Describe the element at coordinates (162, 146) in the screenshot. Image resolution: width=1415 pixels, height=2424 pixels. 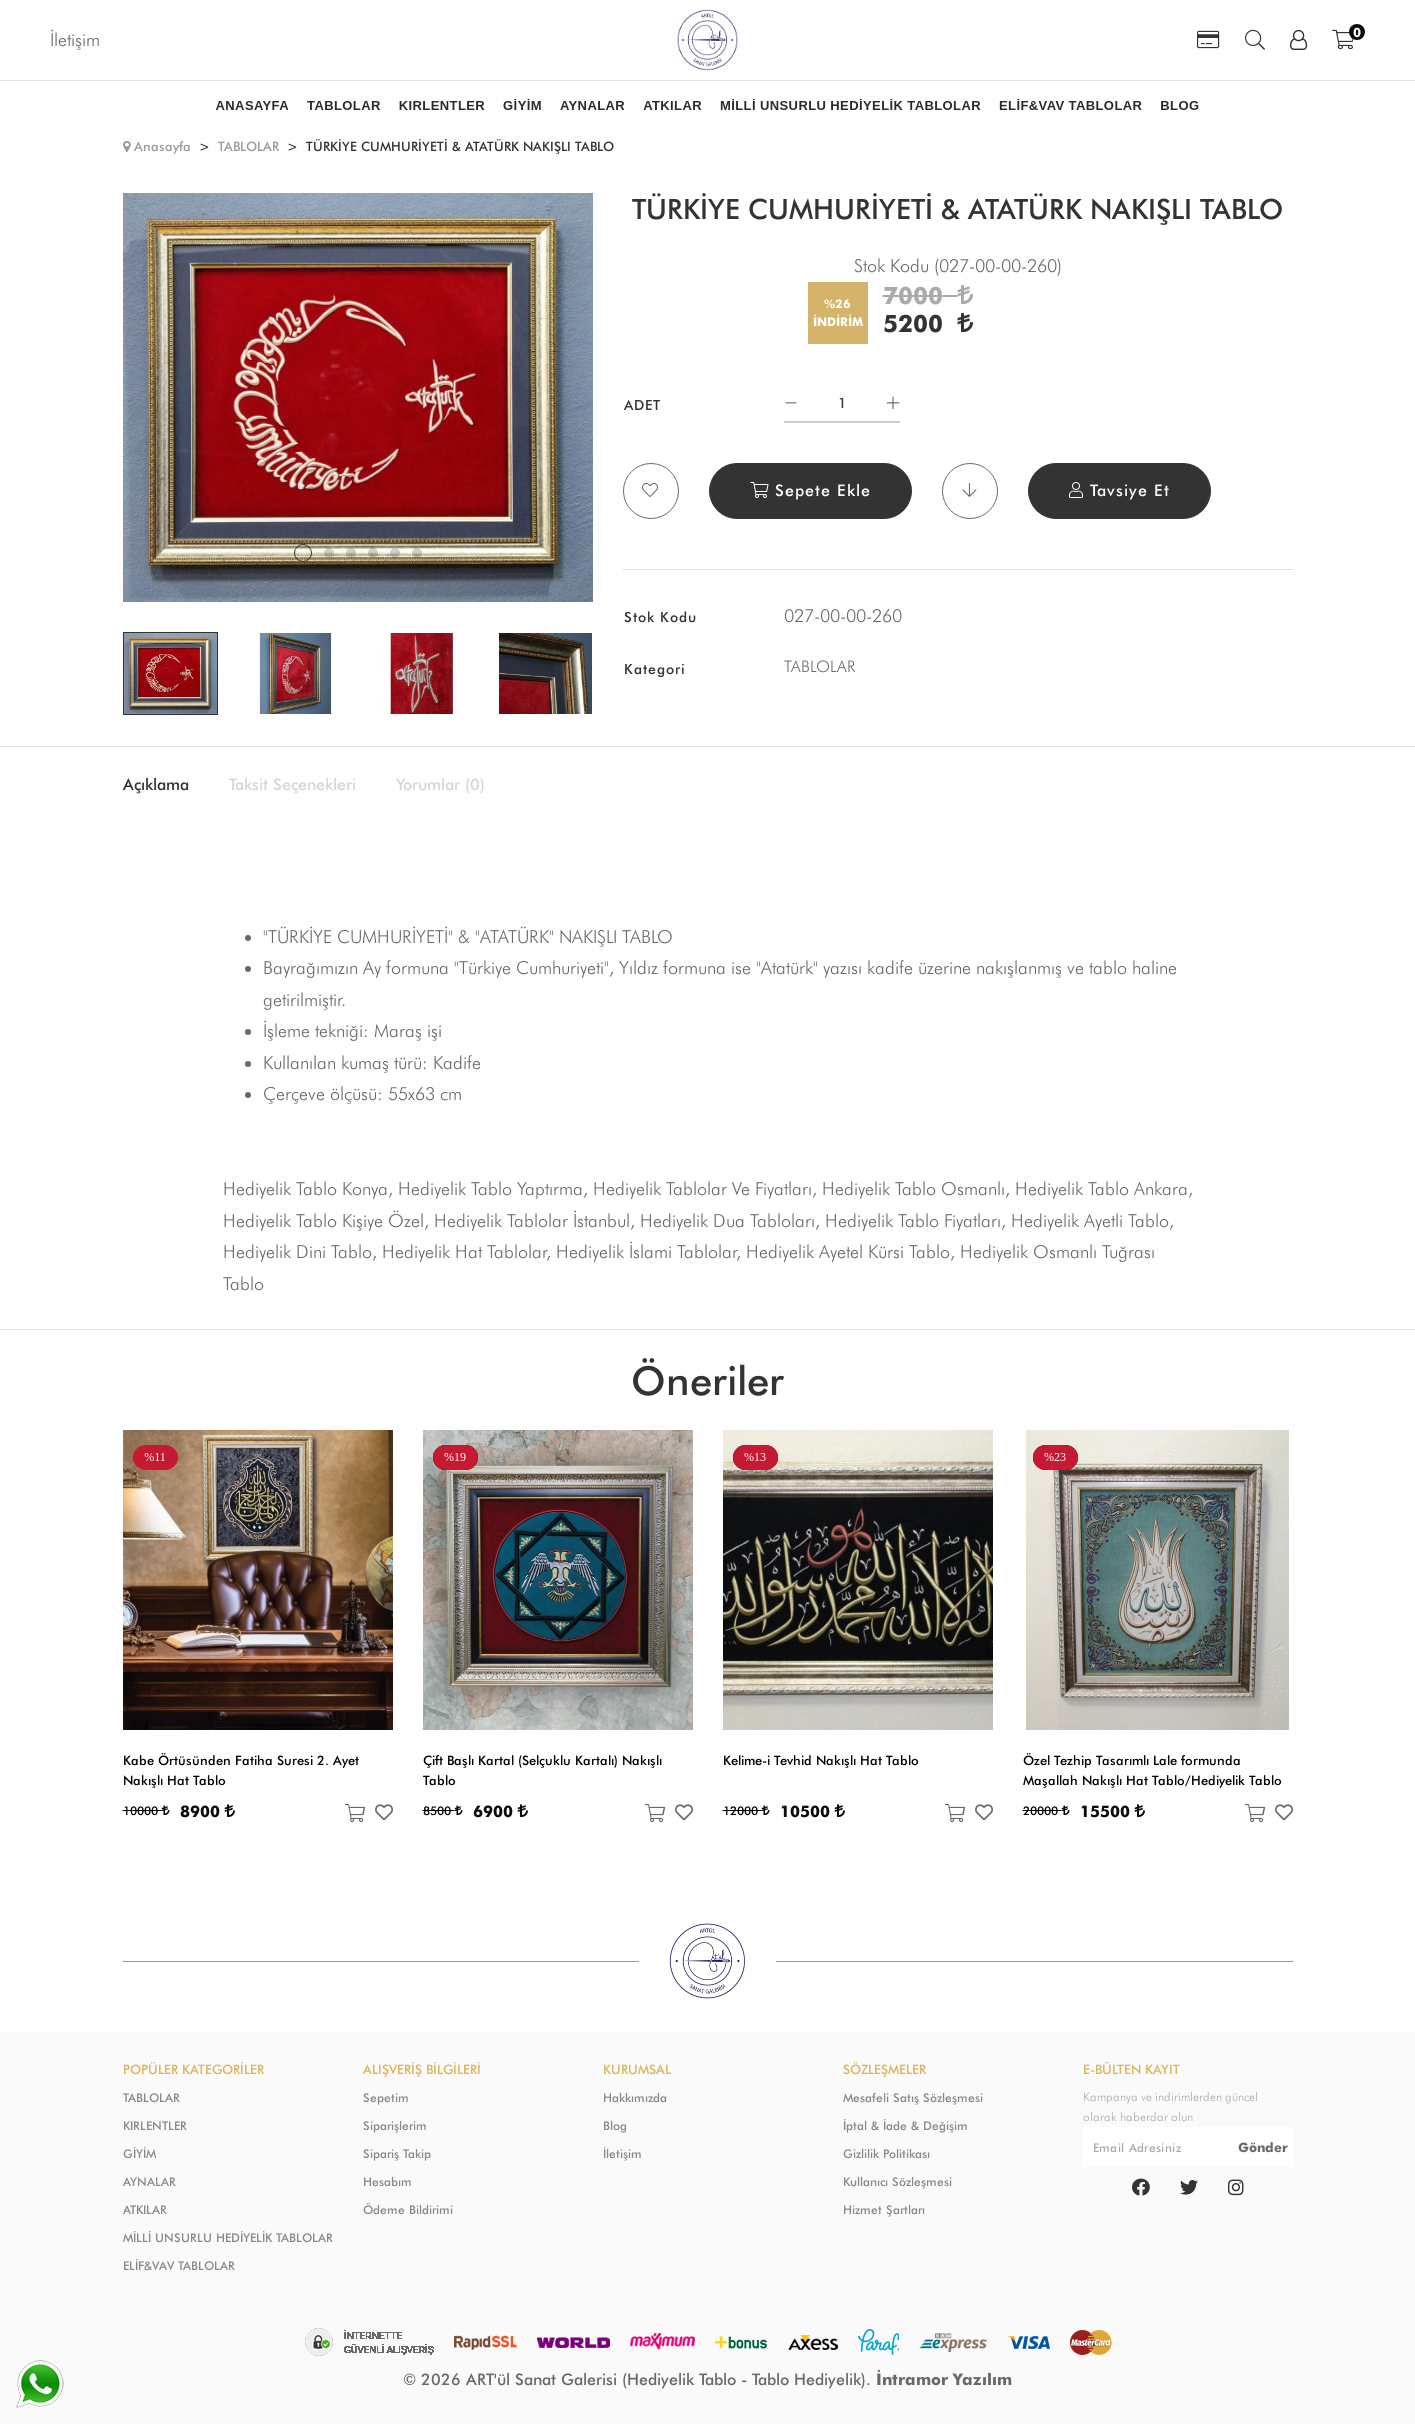
I see `Anasayfa` at that location.